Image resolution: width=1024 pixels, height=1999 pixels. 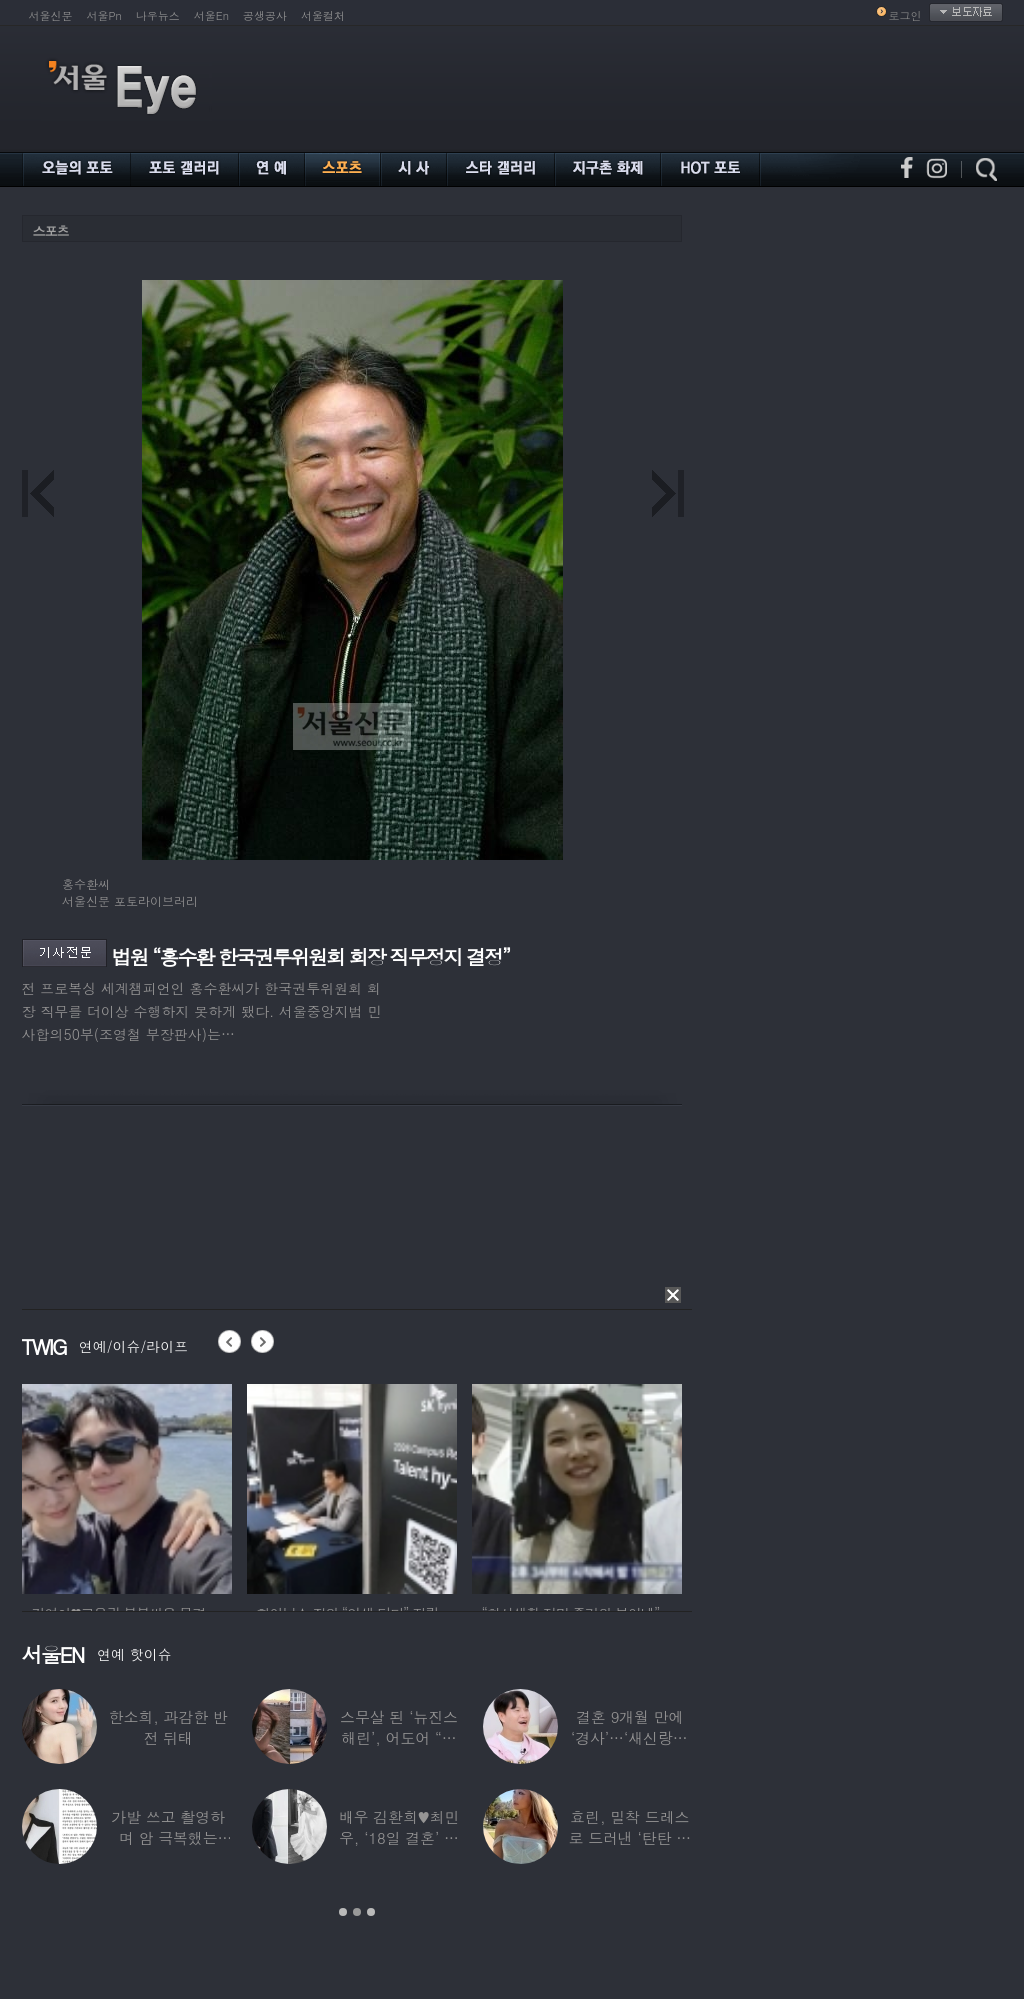 What do you see at coordinates (168, 1837) in the screenshot?
I see `가발 쓰고 촬영하며 암 극복했는데…“세 번째` at bounding box center [168, 1837].